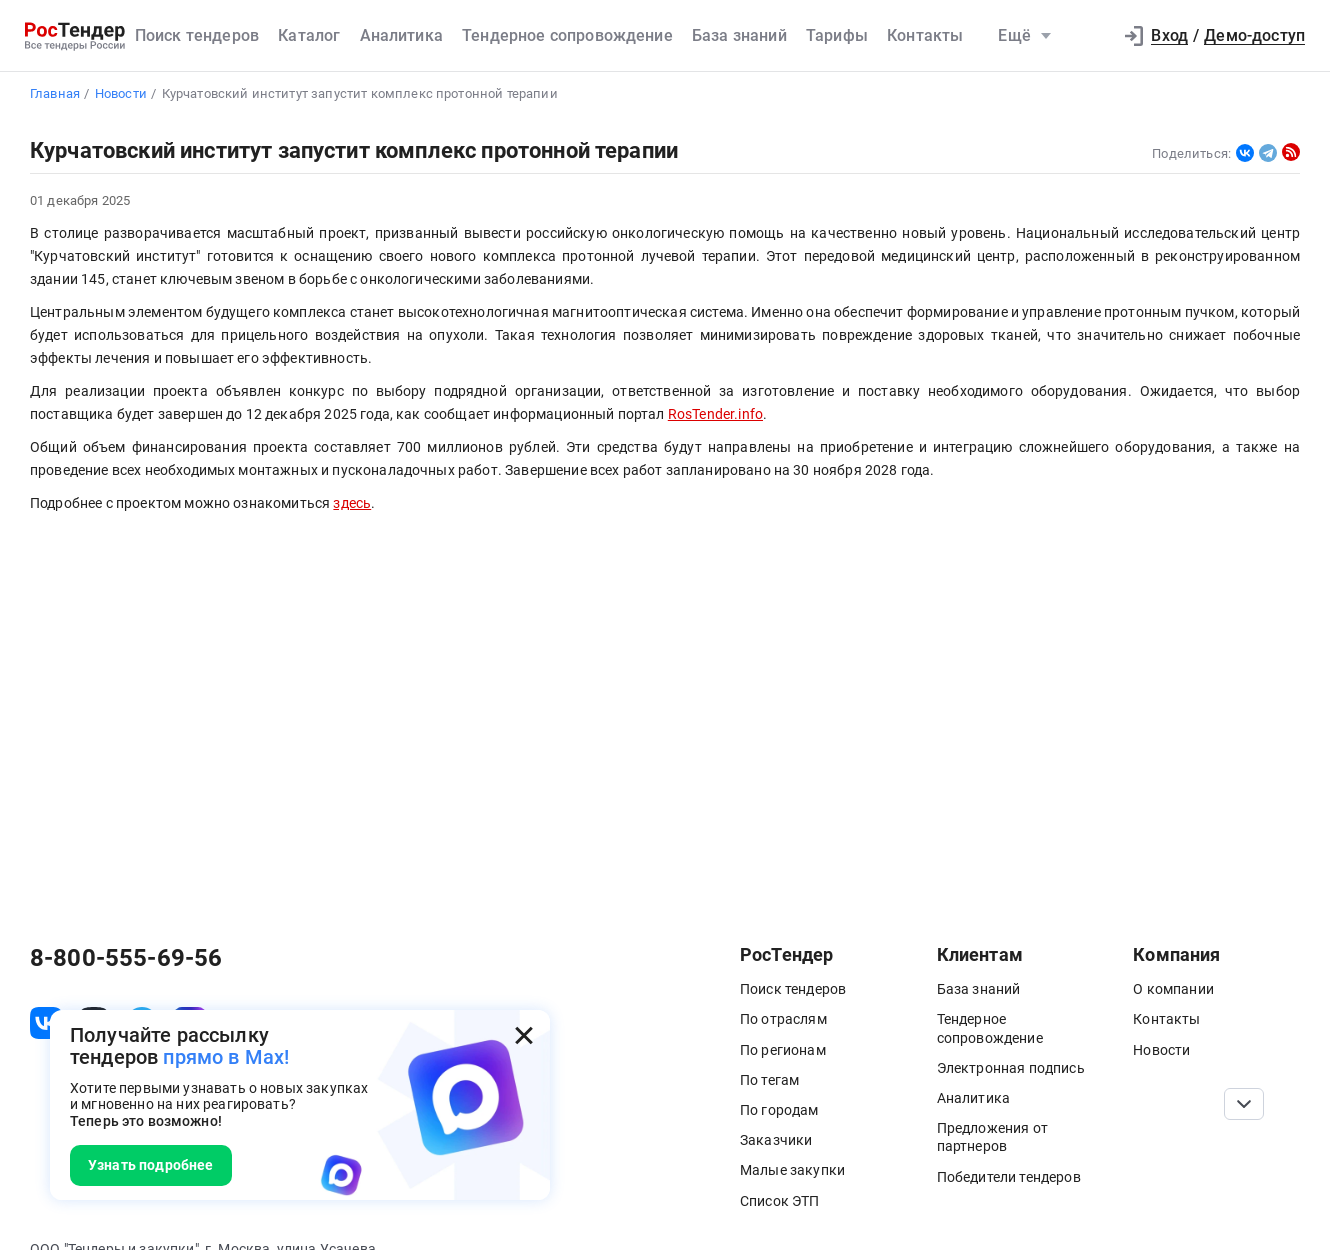  I want to click on [Прокрутка страницы], so click(1244, 1104).